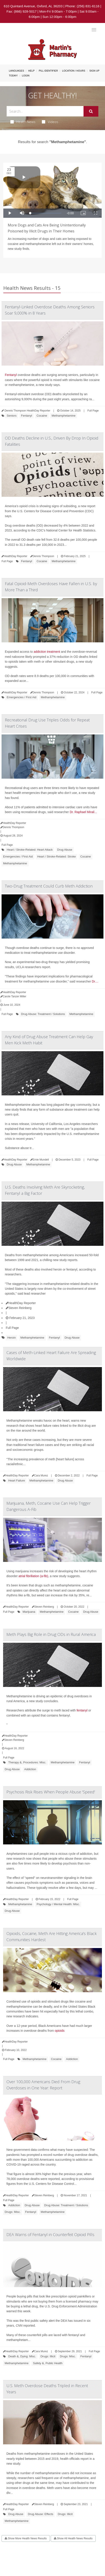  I want to click on addiction treatment, so click(47, 651).